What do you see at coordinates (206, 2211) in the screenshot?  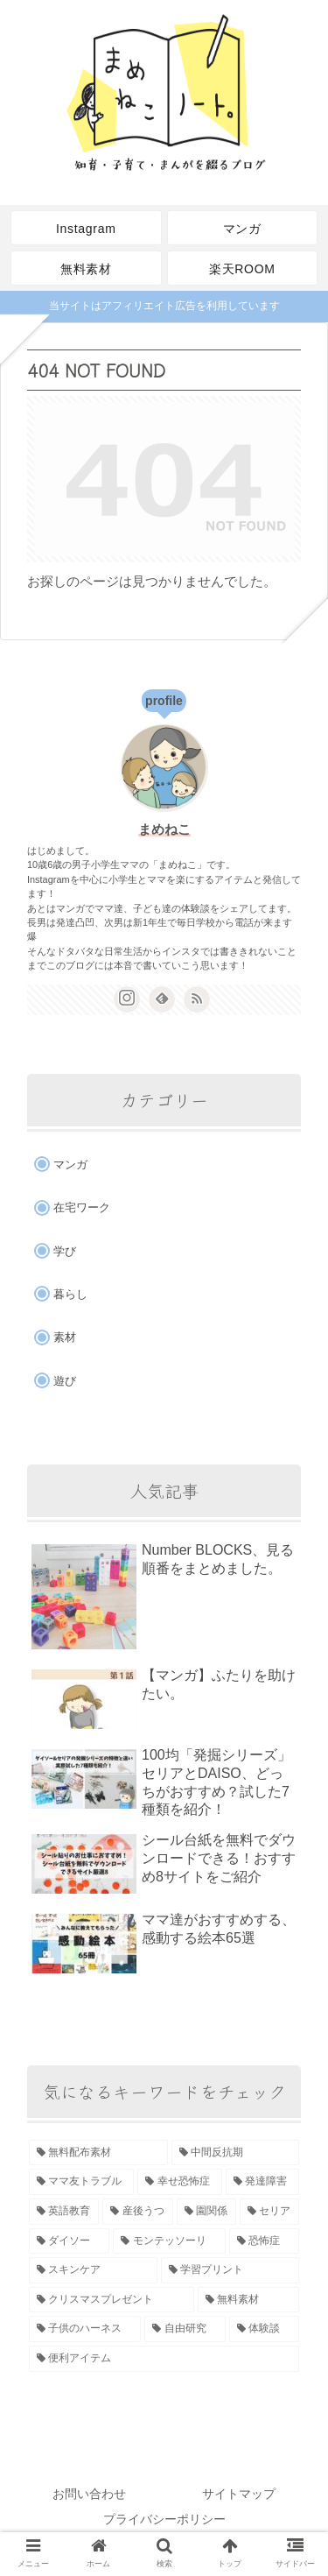 I see `[園関係 (3個の項目)]` at bounding box center [206, 2211].